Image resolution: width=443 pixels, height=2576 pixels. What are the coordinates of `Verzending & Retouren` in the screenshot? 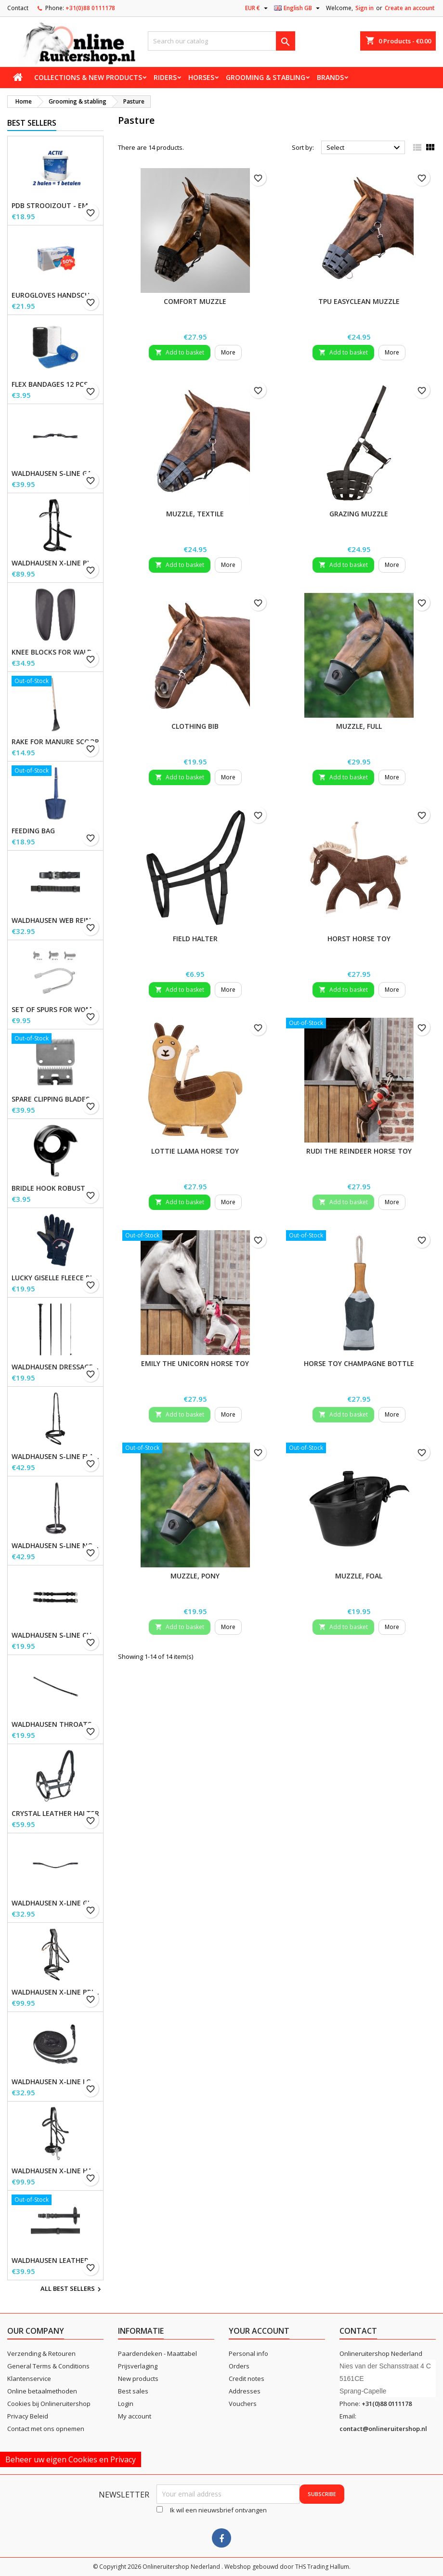 It's located at (41, 2353).